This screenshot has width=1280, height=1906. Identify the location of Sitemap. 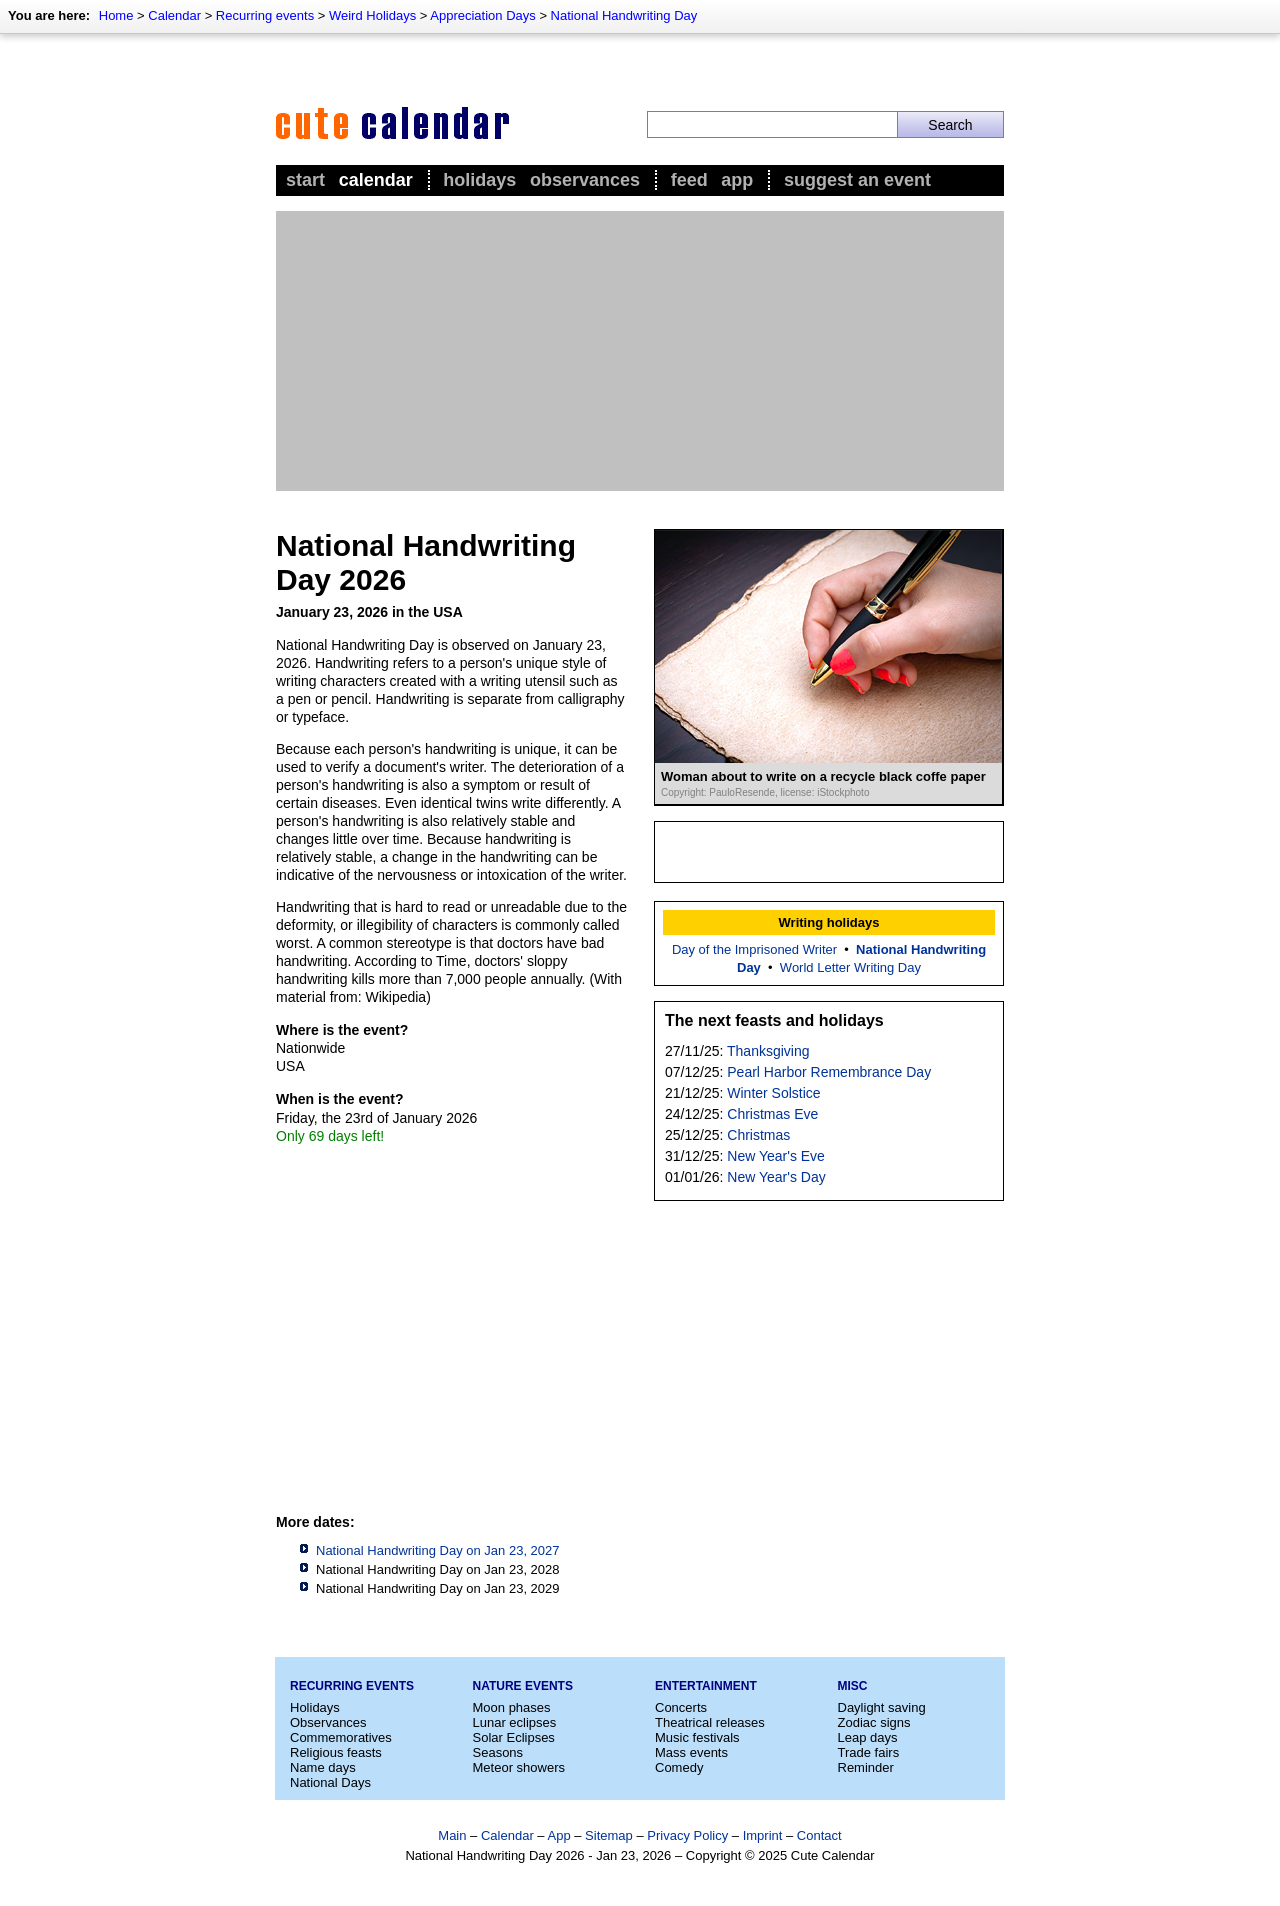
(609, 1835).